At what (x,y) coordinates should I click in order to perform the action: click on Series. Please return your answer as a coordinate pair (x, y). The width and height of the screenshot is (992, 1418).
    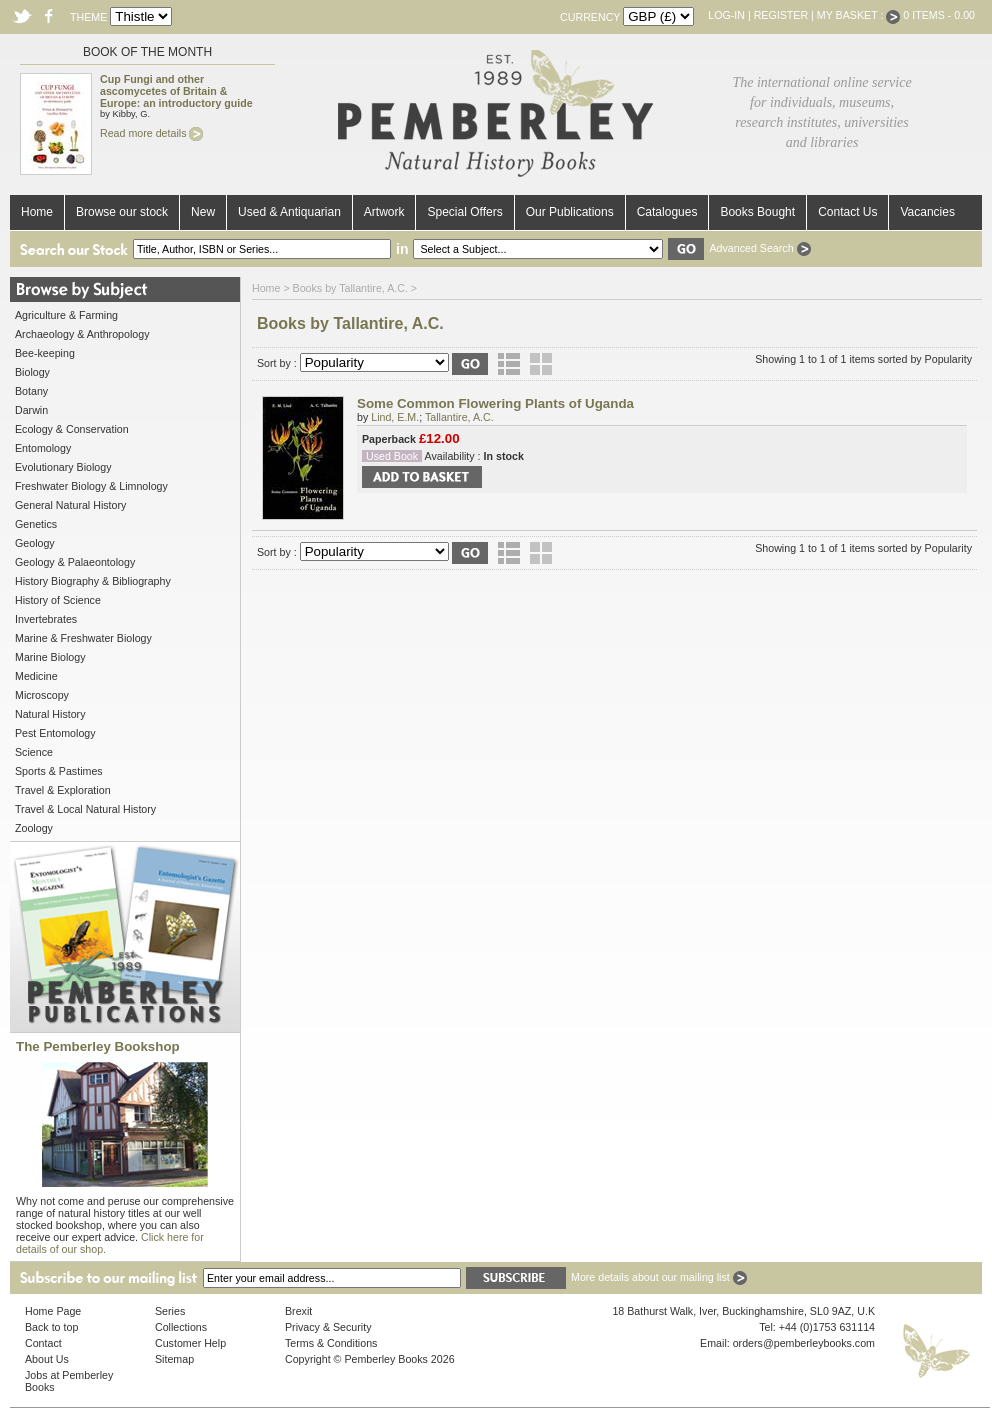
    Looking at the image, I should click on (170, 1311).